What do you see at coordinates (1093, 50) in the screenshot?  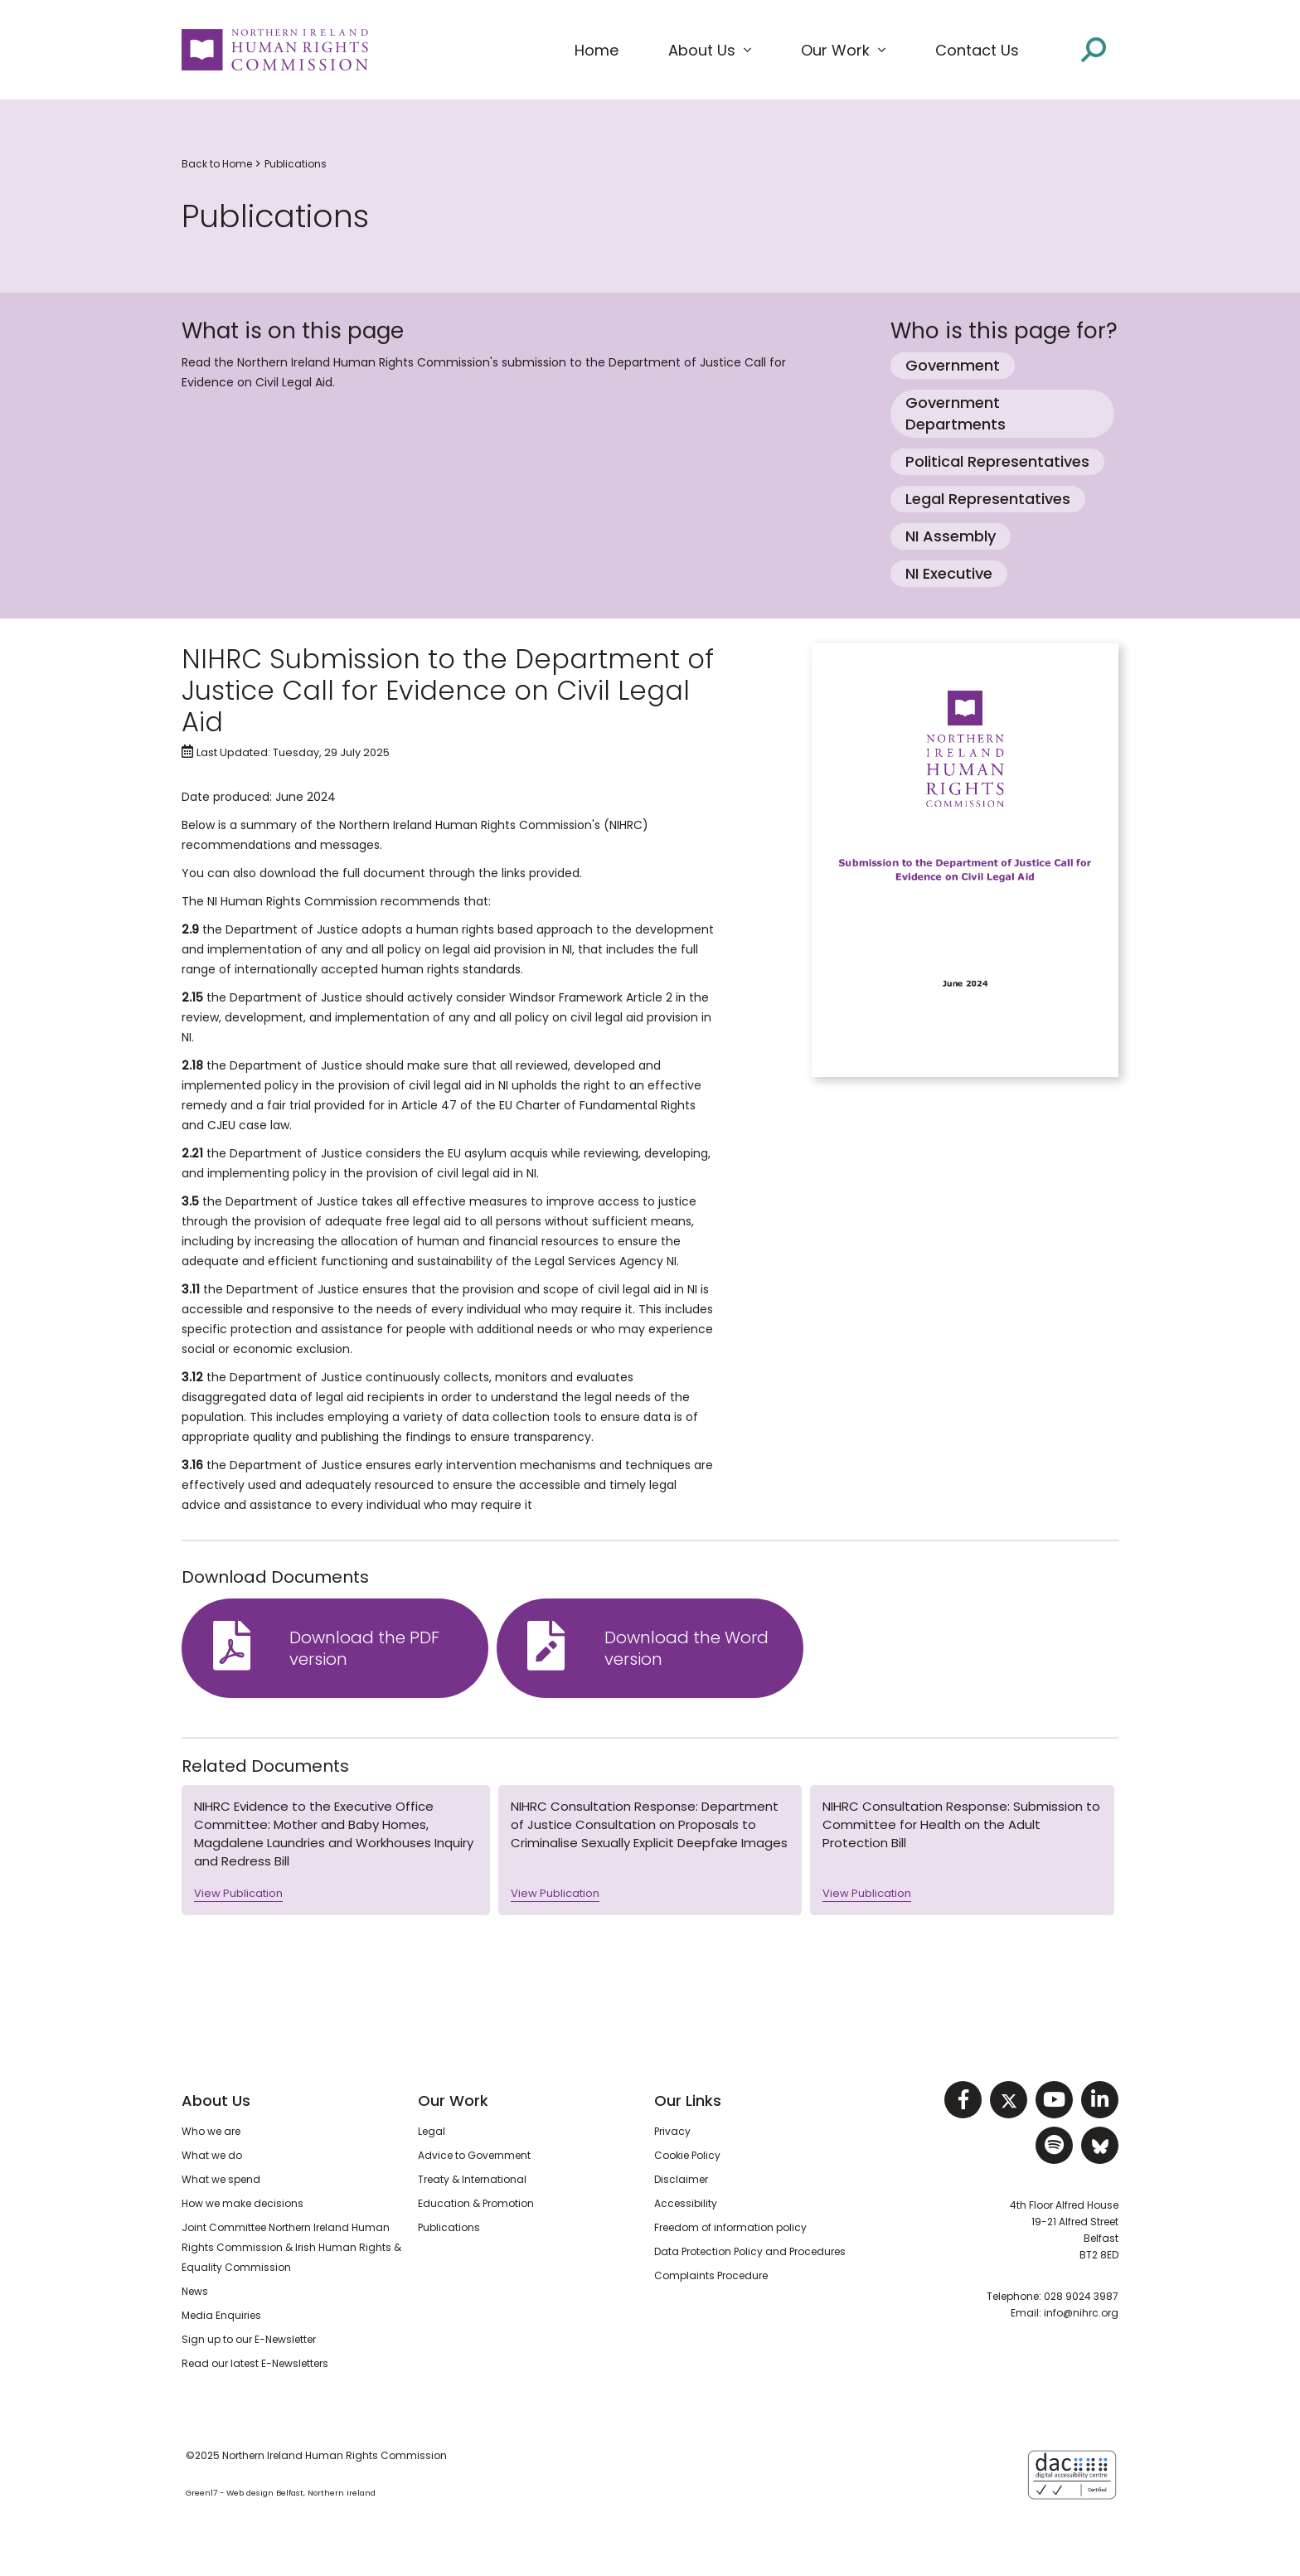 I see `[Open site search]` at bounding box center [1093, 50].